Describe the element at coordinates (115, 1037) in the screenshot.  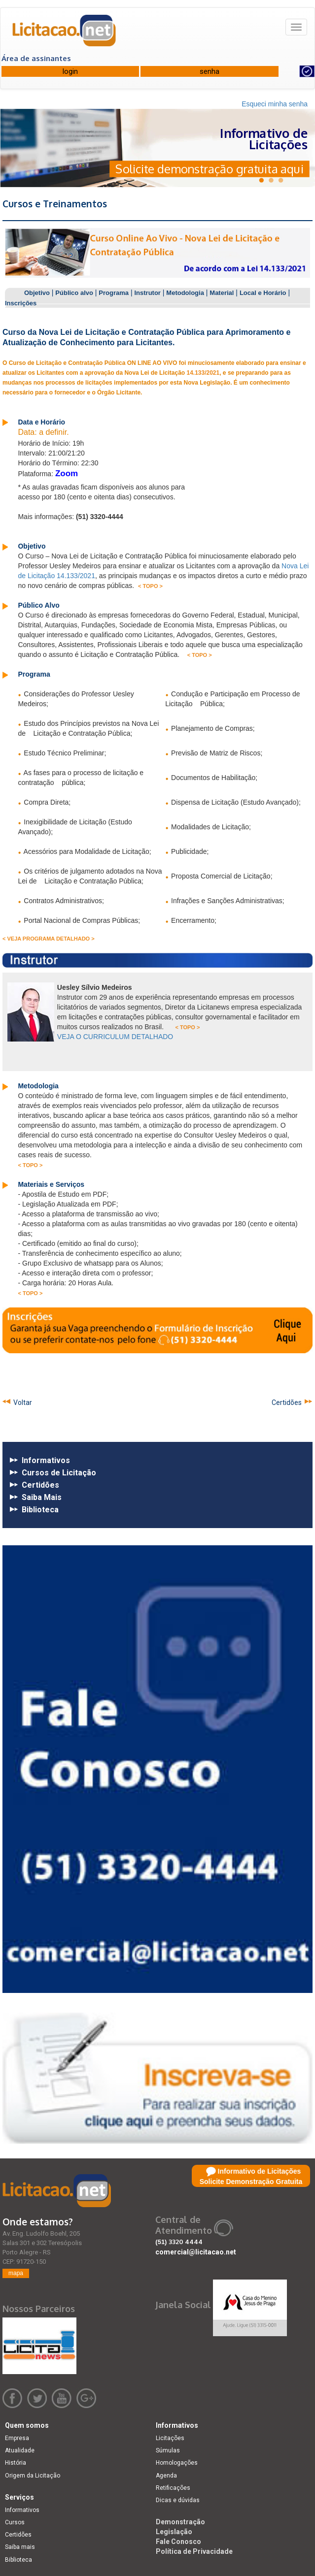
I see `VEJA O CURRICULUM DETALHADO` at that location.